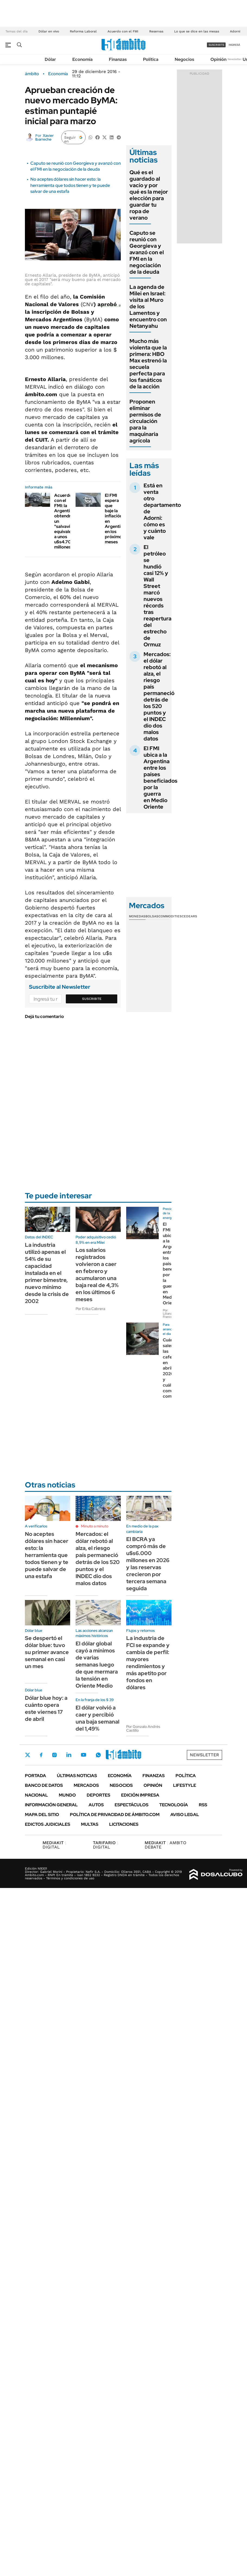  Describe the element at coordinates (98, 1795) in the screenshot. I see `Deportes` at that location.